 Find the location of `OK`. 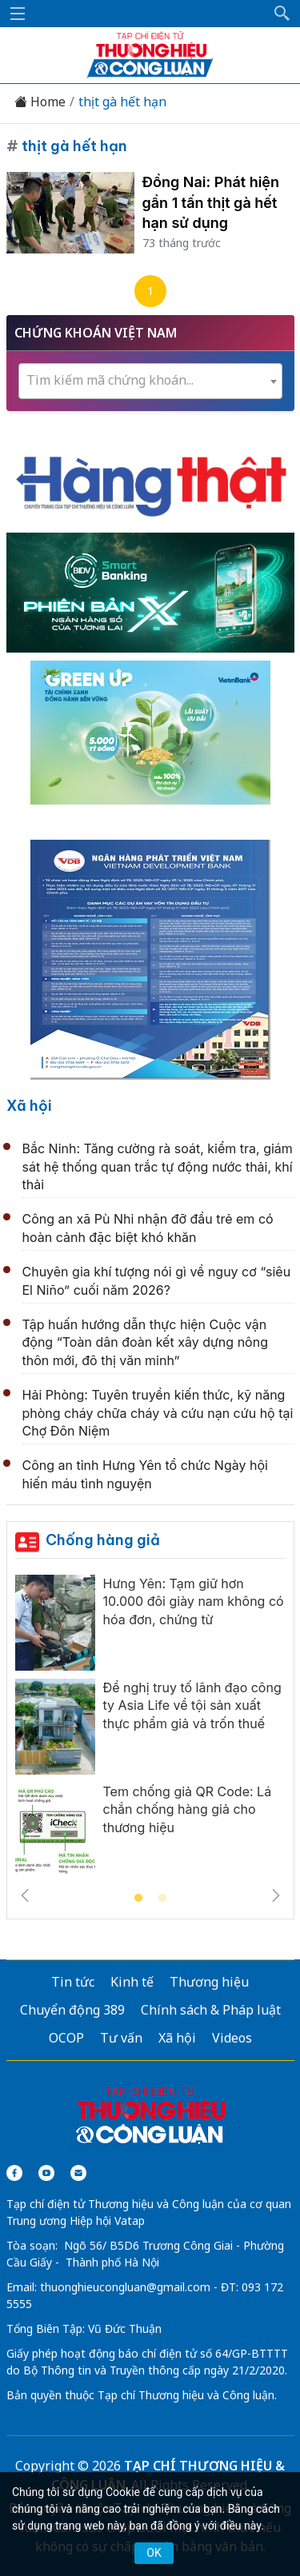

OK is located at coordinates (153, 2552).